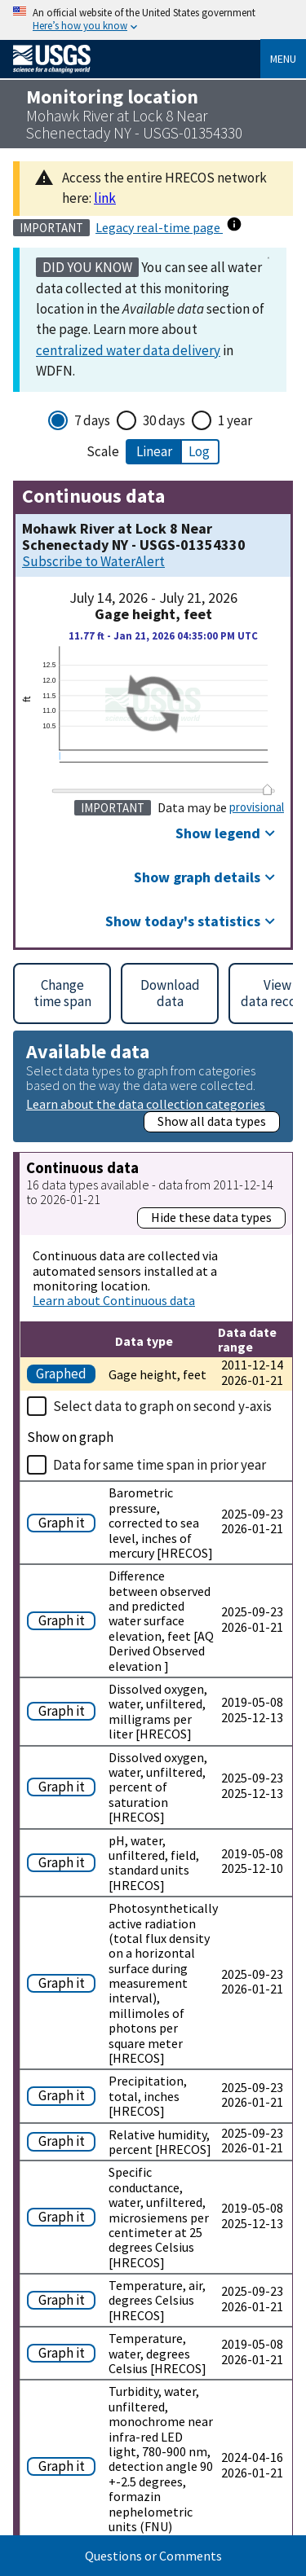  Describe the element at coordinates (64, 1785) in the screenshot. I see `[Graph Dissolved oxygen, water, unfiltered, percent of saturation [HRECOS]]` at that location.